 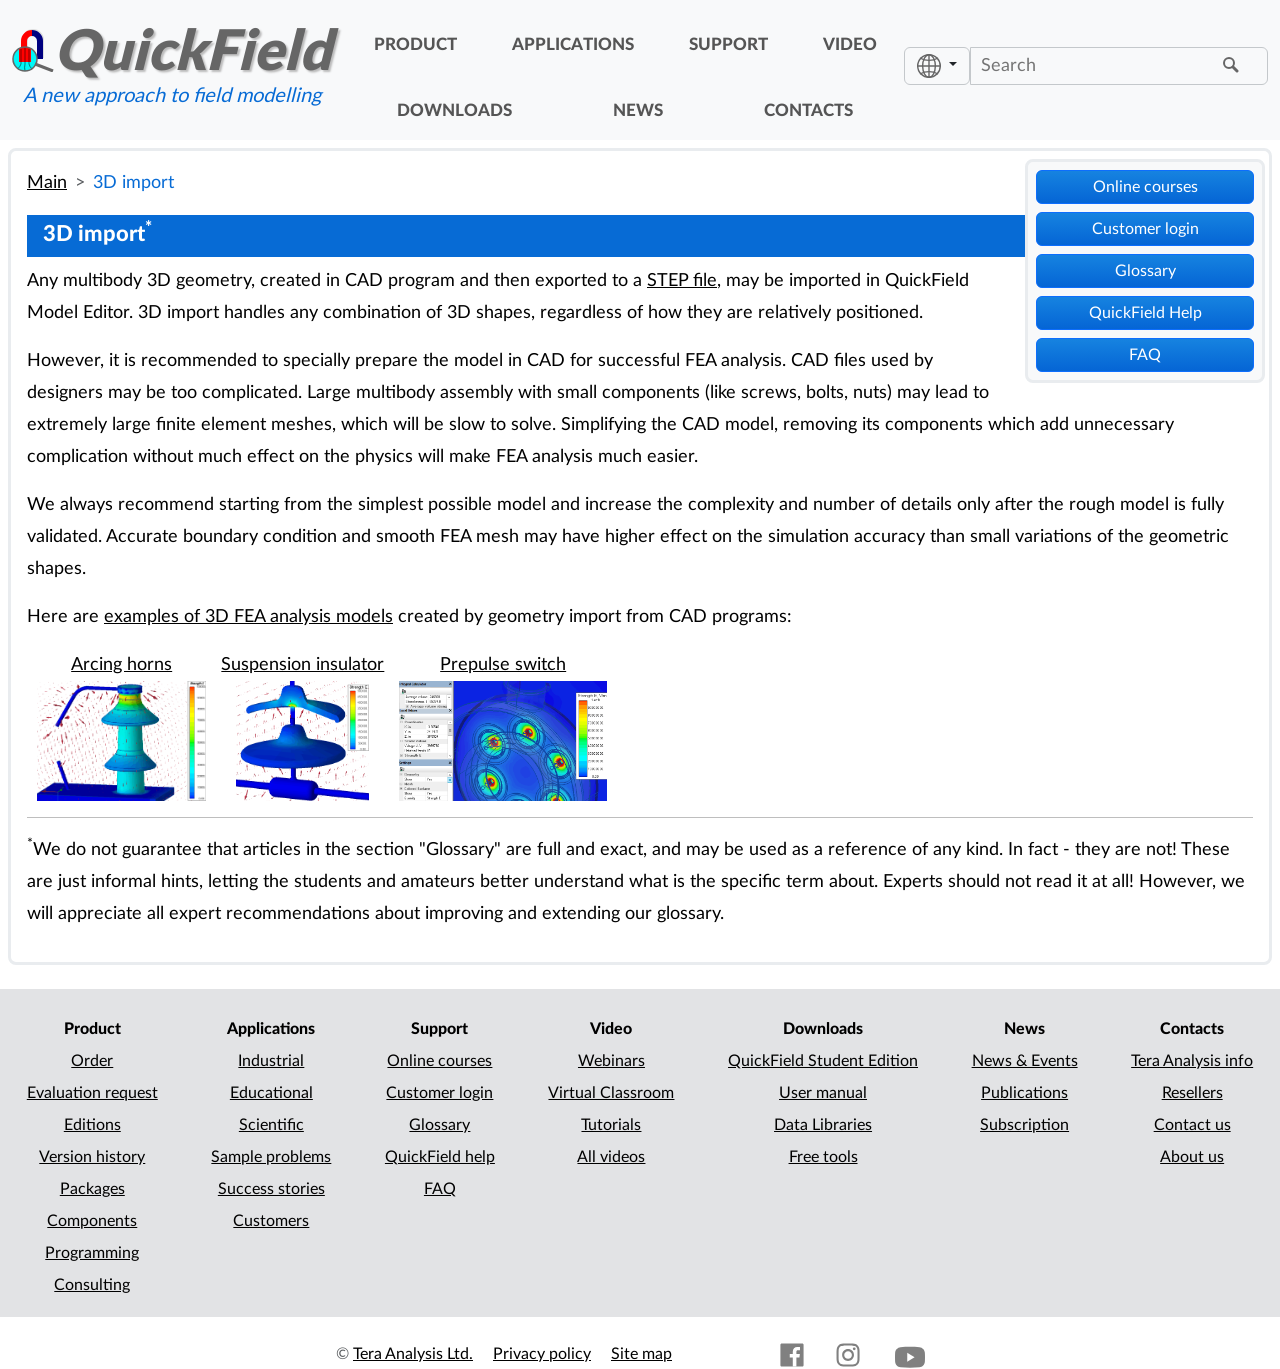 I want to click on Customer login, so click(x=1145, y=229).